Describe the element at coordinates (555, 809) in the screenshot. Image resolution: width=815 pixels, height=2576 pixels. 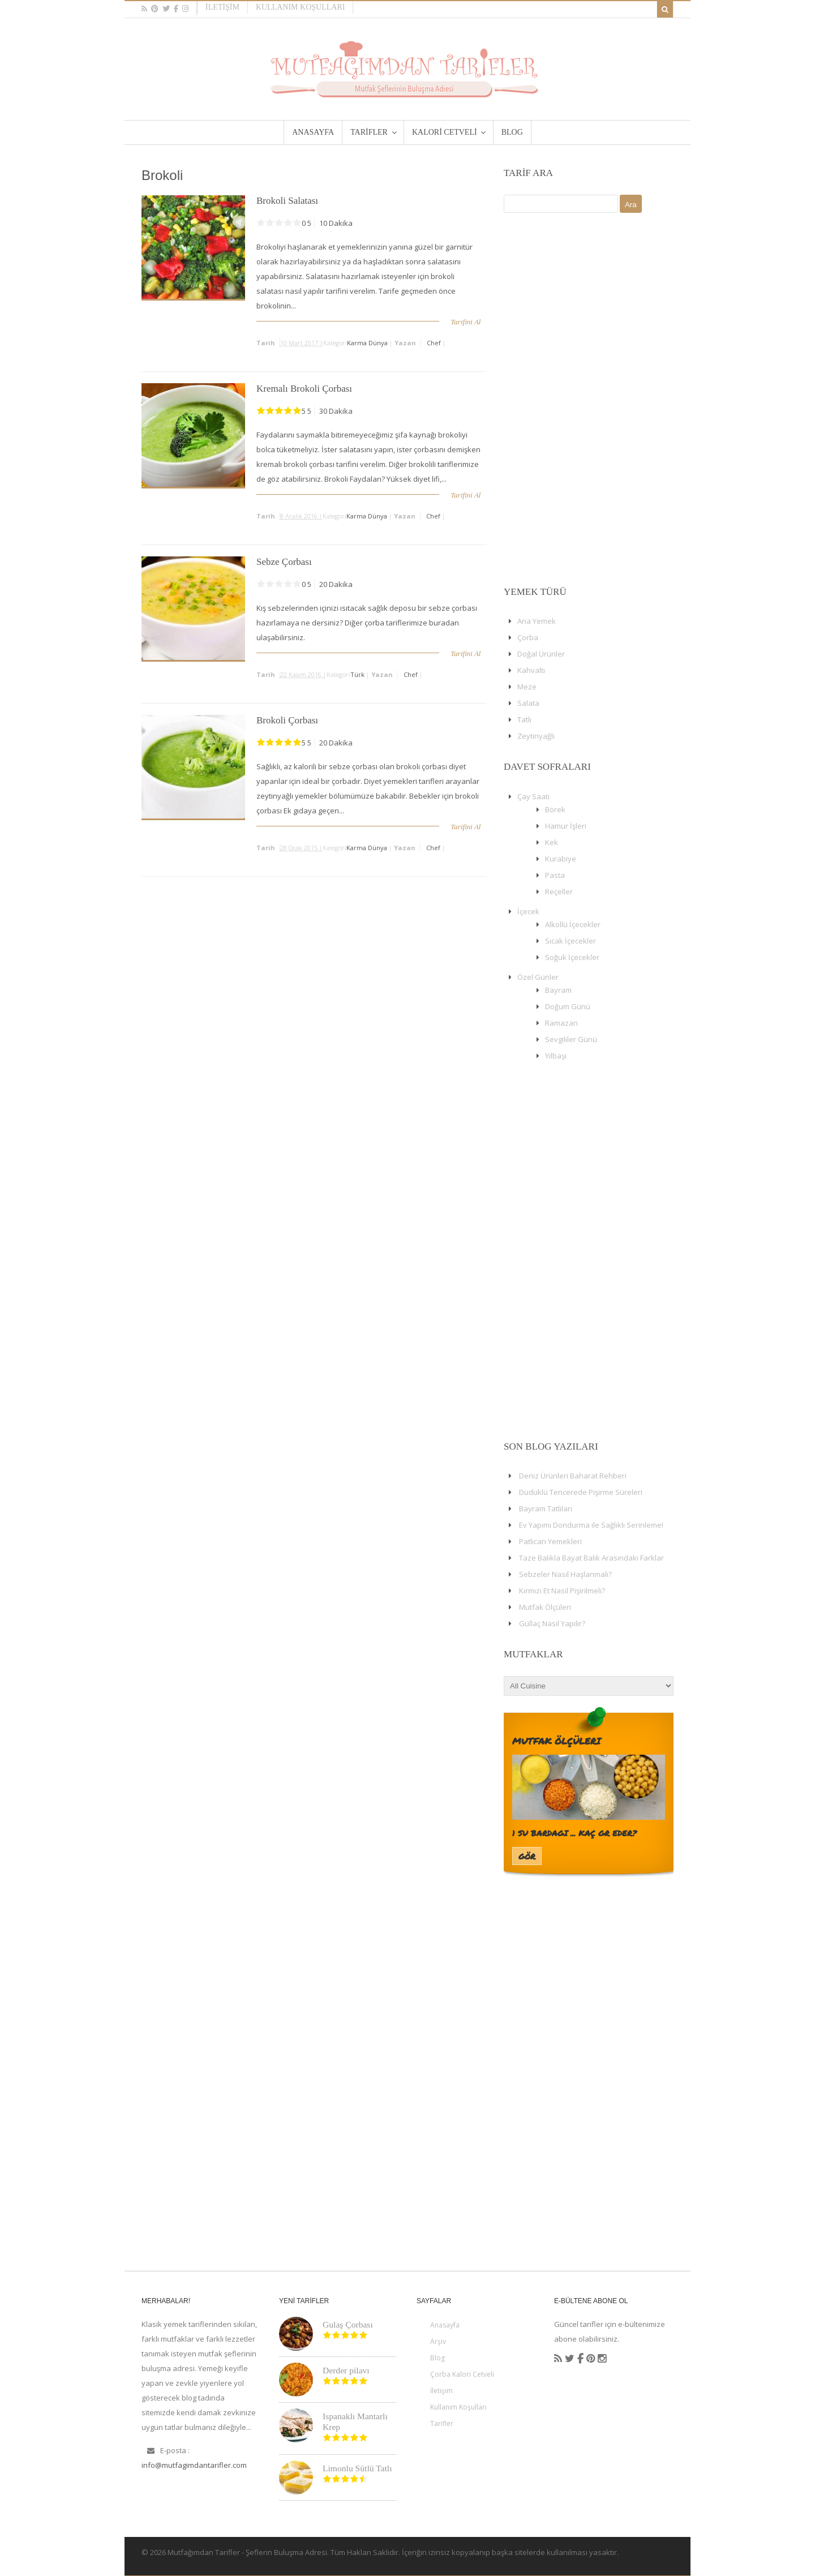
I see `Börek` at that location.